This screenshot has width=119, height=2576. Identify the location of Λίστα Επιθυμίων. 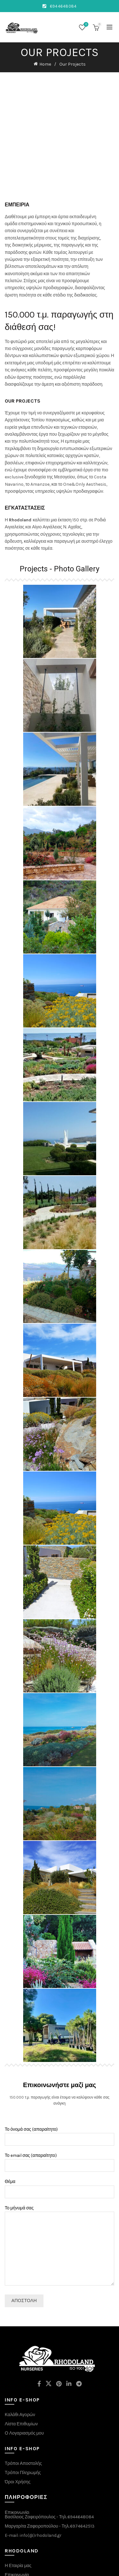
(21, 2377).